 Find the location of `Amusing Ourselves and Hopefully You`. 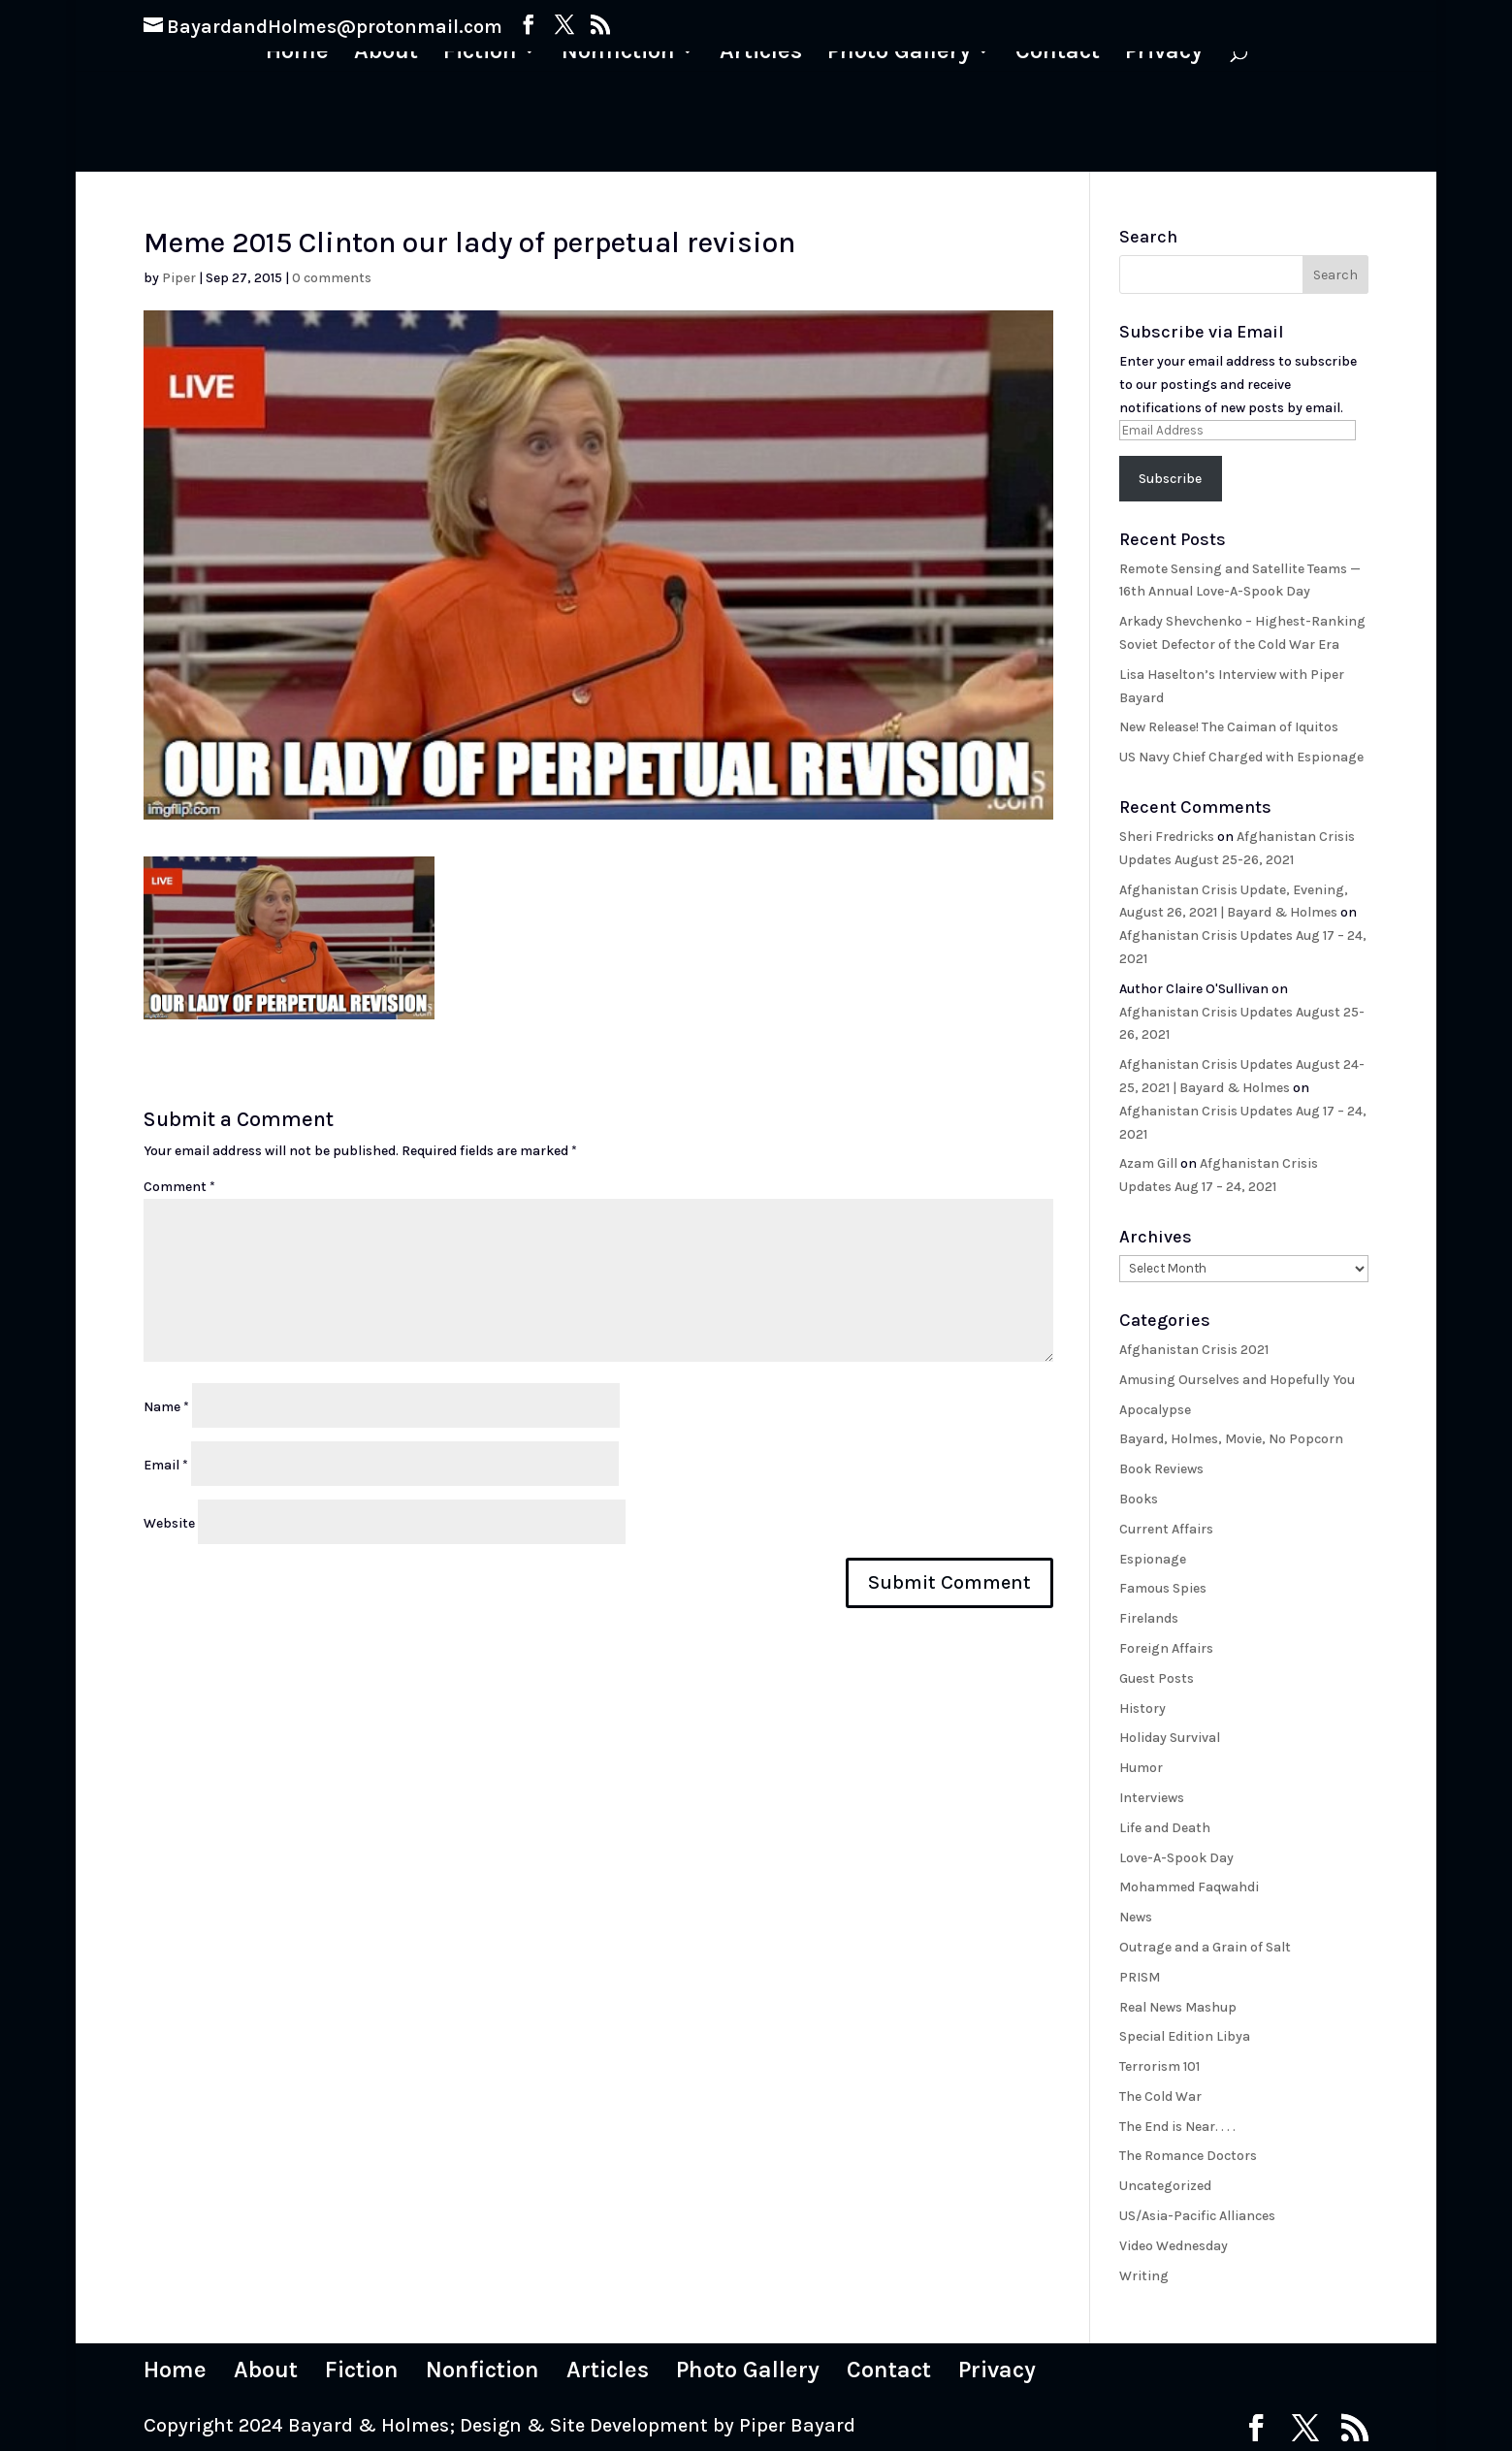

Amusing Ourselves and Hopefully You is located at coordinates (1237, 1379).